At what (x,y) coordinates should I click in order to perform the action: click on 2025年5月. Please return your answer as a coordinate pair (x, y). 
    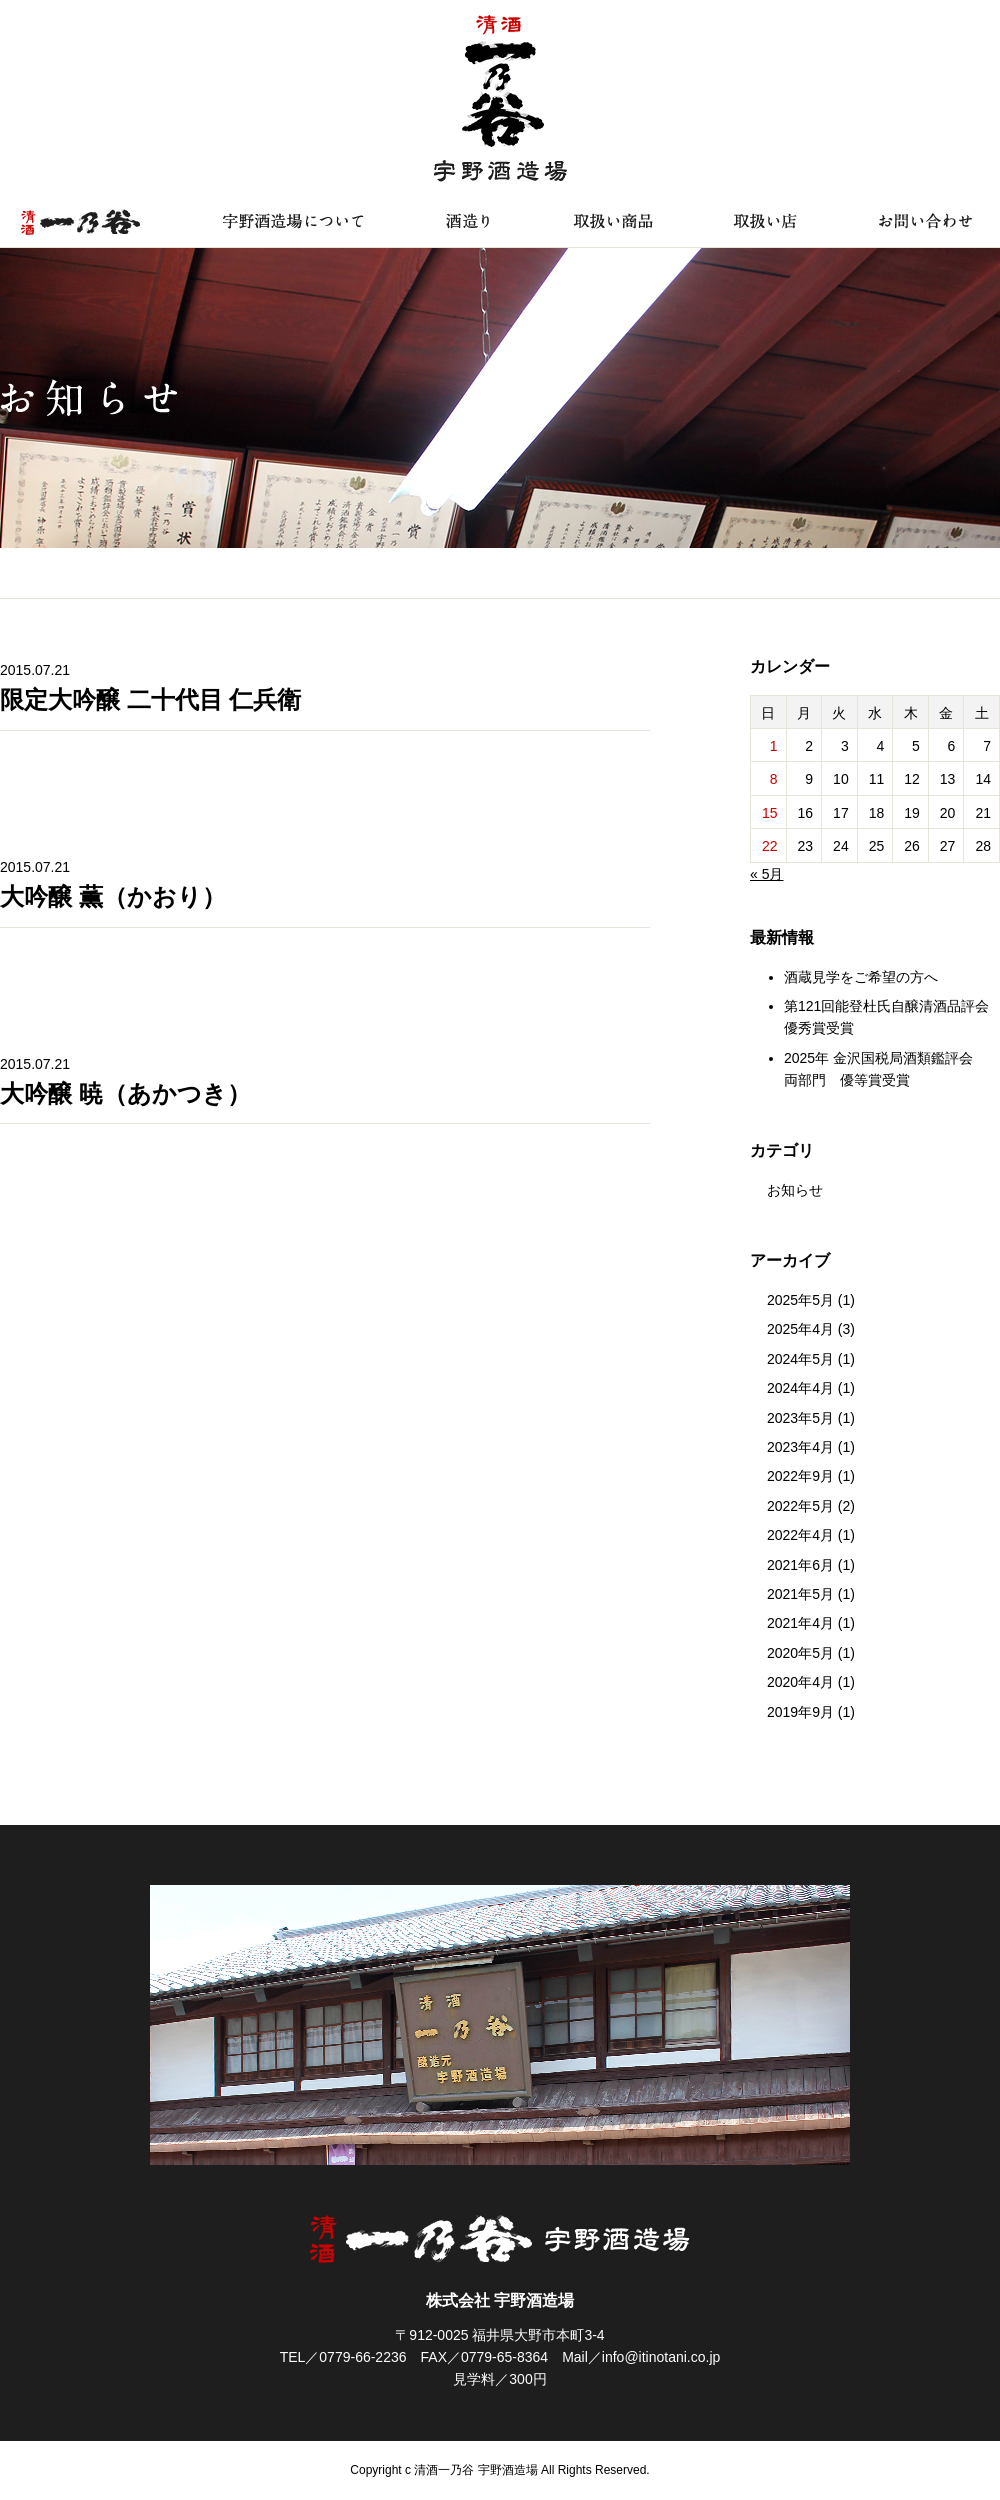
    Looking at the image, I should click on (800, 1300).